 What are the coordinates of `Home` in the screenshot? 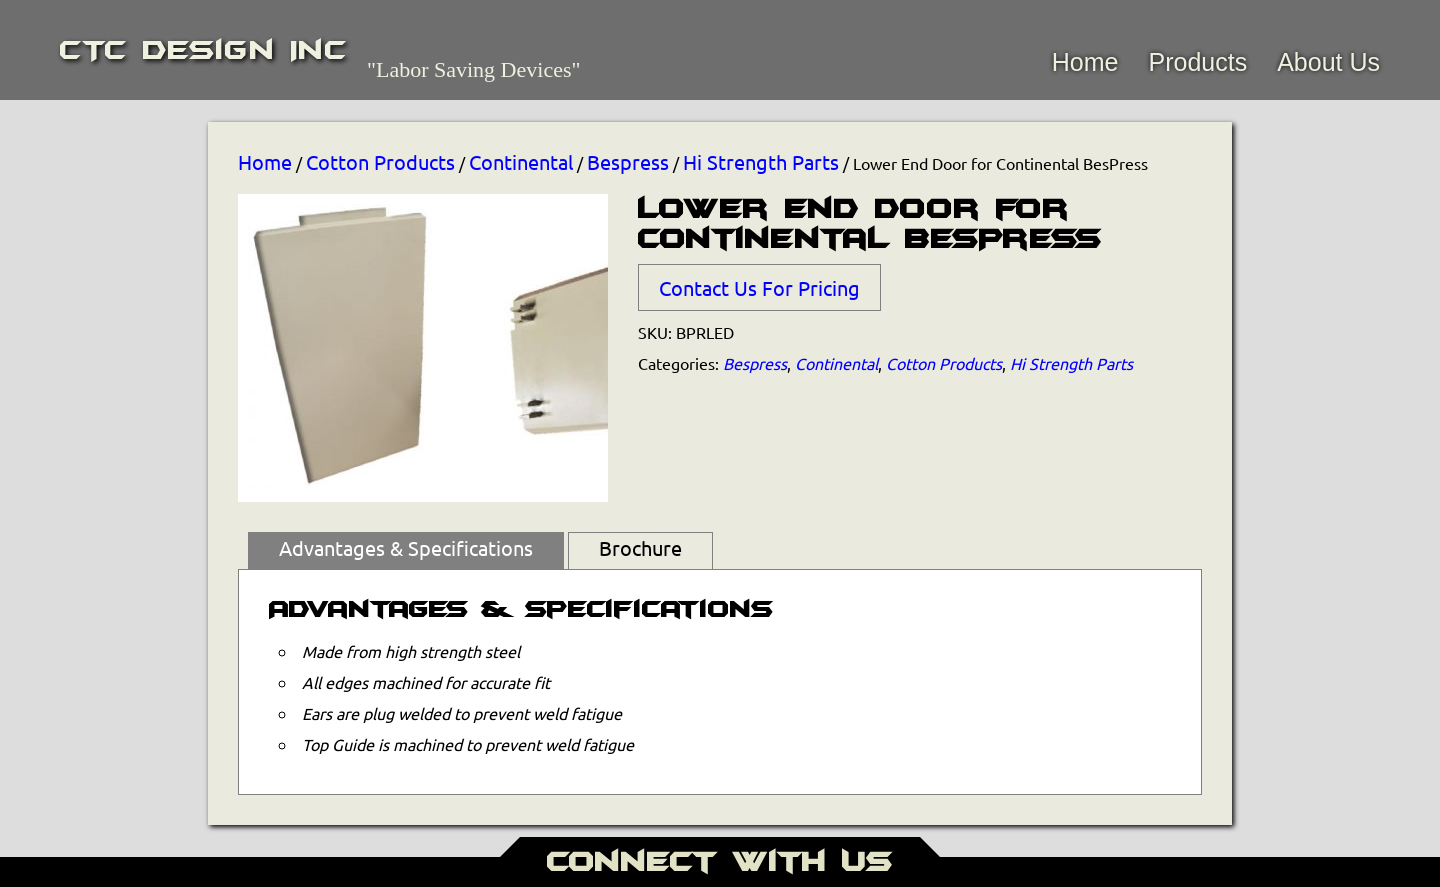 It's located at (1085, 62).